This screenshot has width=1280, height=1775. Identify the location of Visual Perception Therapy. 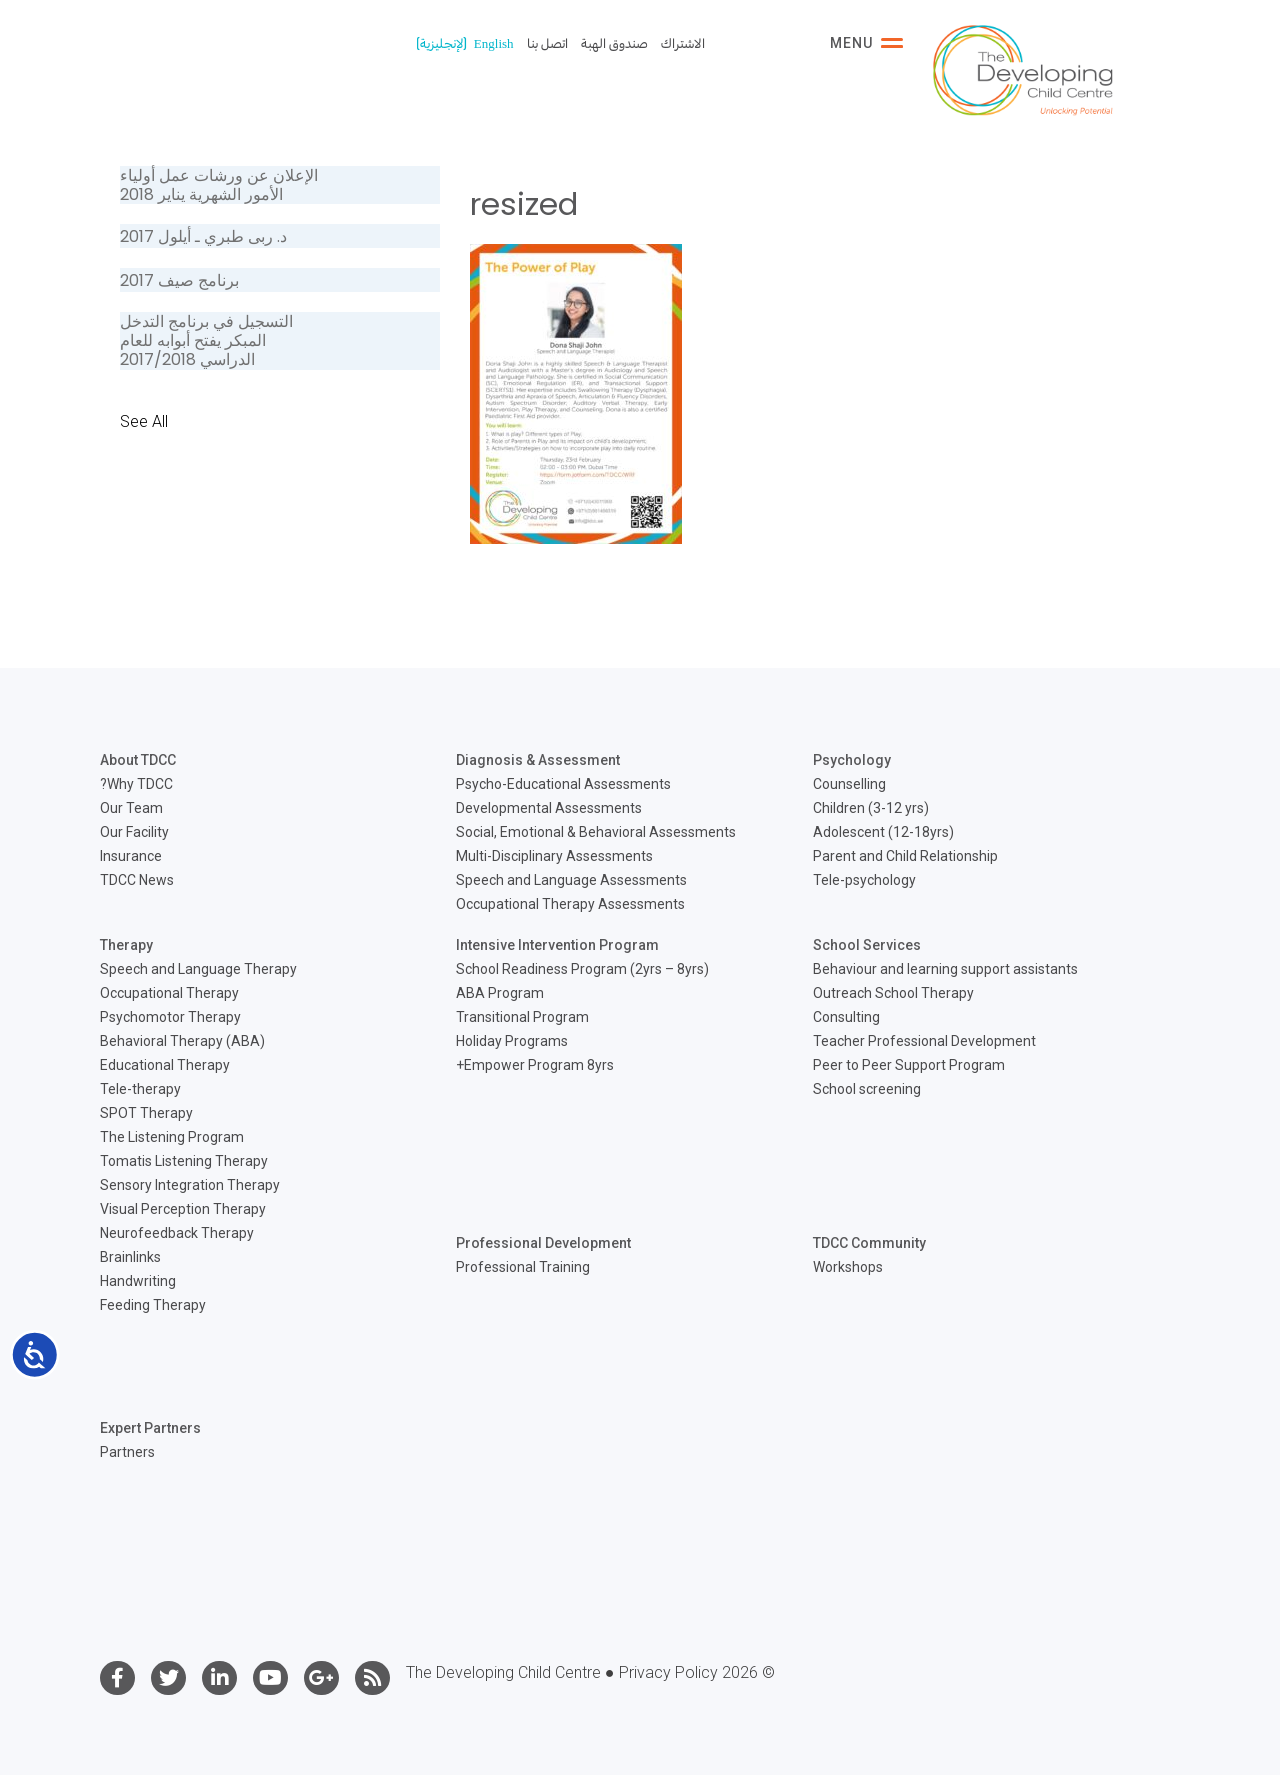
(183, 1209).